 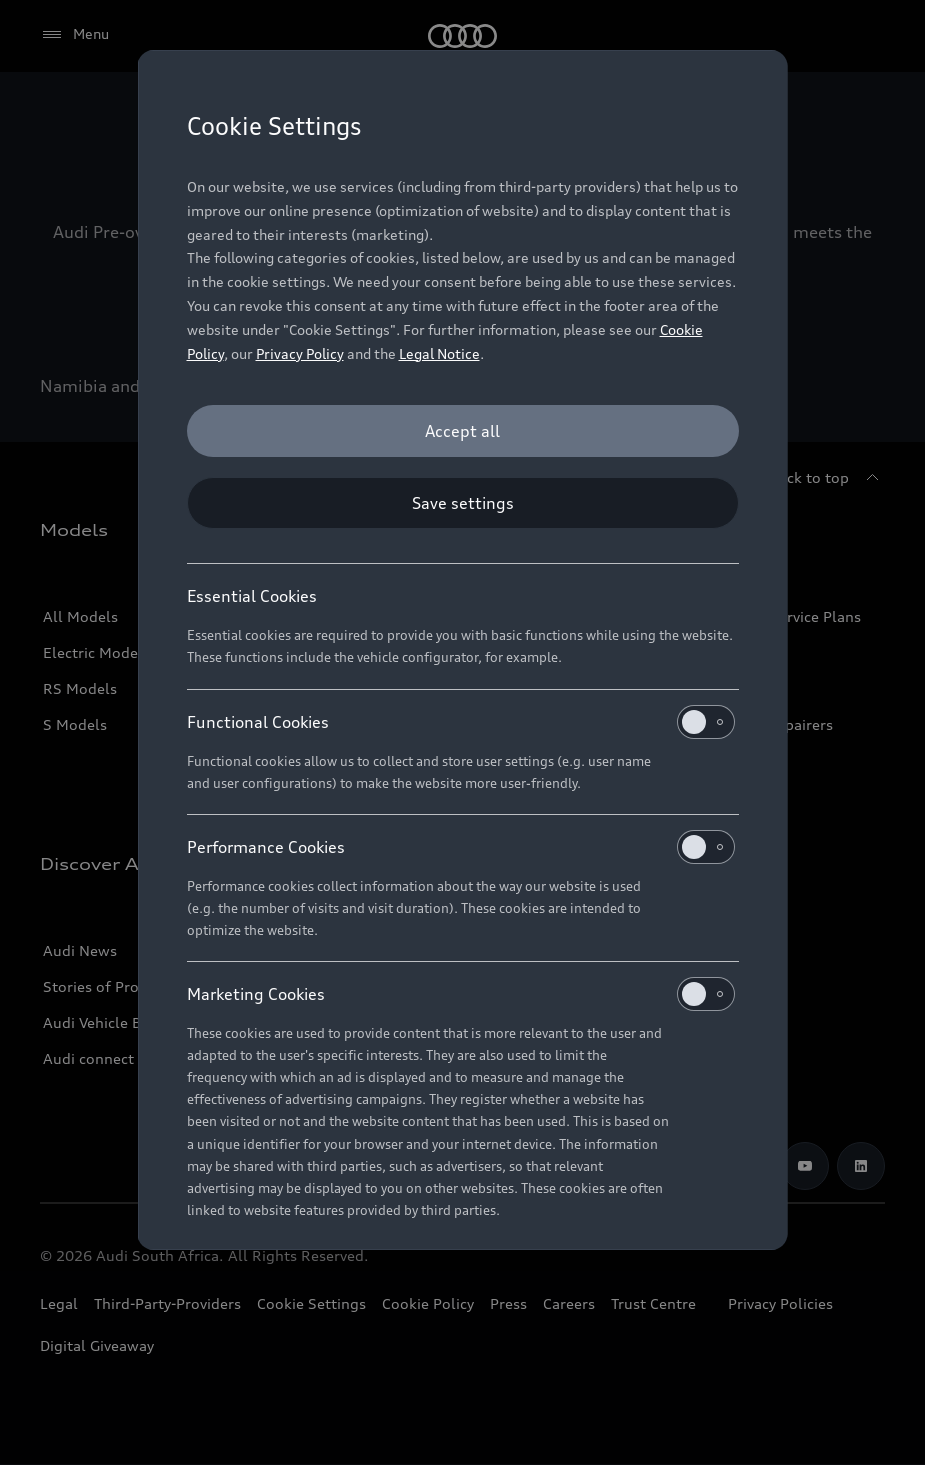 I want to click on Privacy Policy, so click(x=300, y=353).